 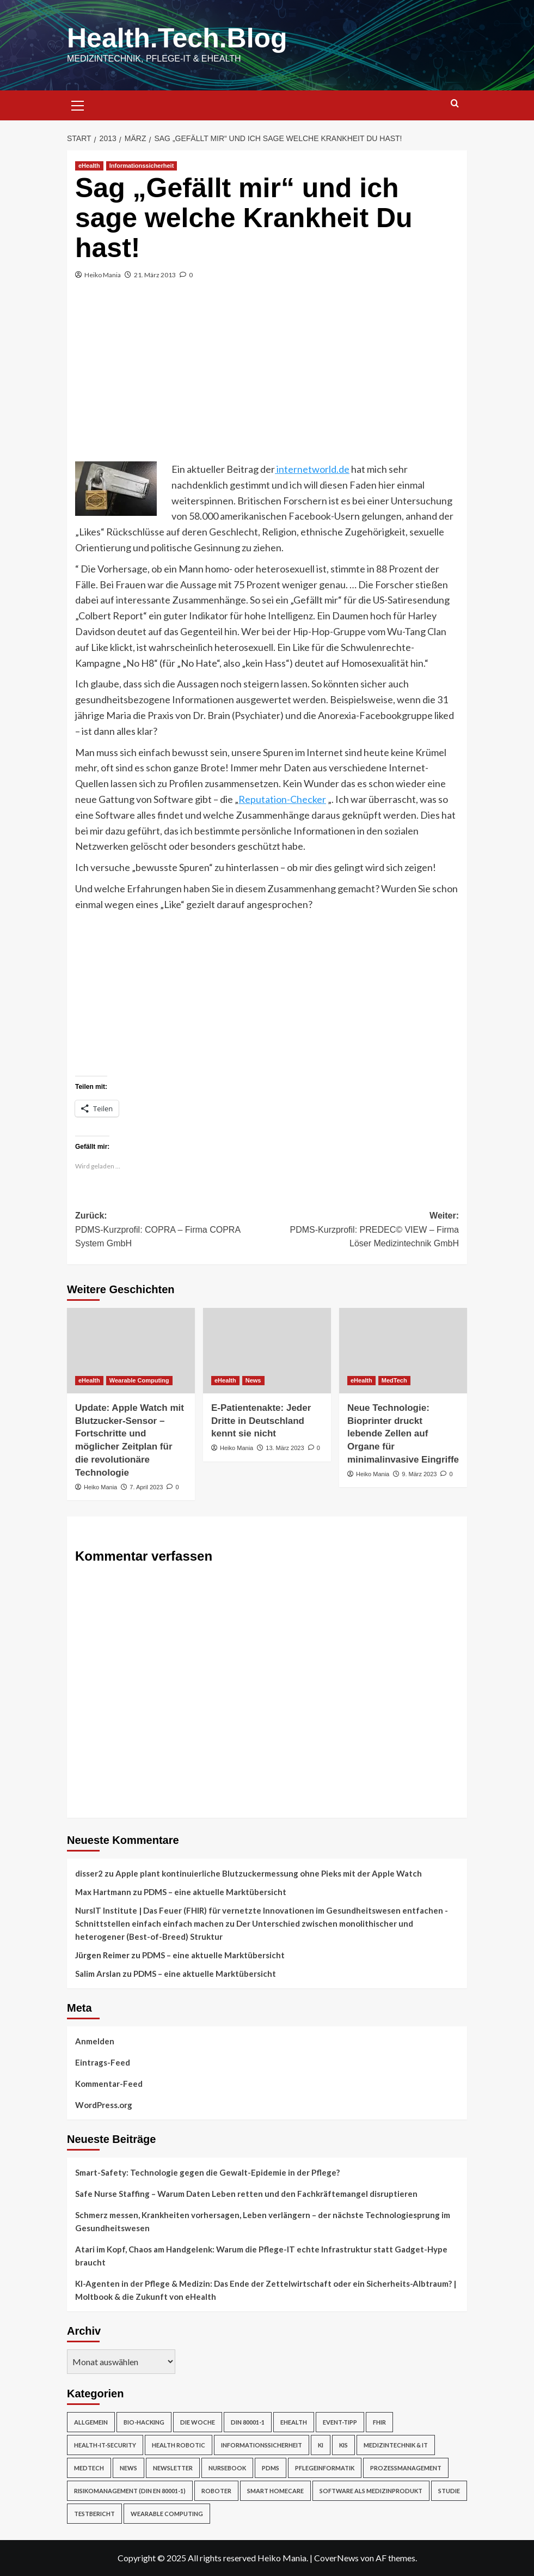 I want to click on [E-Patientenakte: Jeder Dritte in Deutschland kennt sie nicht], so click(x=267, y=1350).